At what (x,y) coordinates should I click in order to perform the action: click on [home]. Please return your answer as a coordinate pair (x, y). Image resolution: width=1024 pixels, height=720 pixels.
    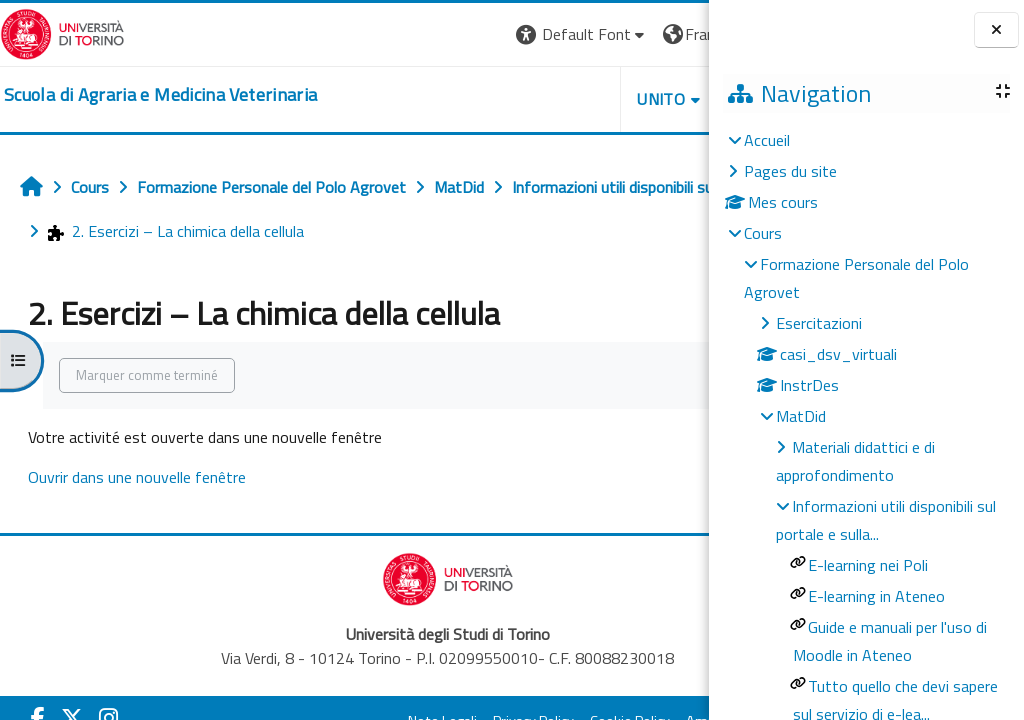
    Looking at the image, I should click on (160, 95).